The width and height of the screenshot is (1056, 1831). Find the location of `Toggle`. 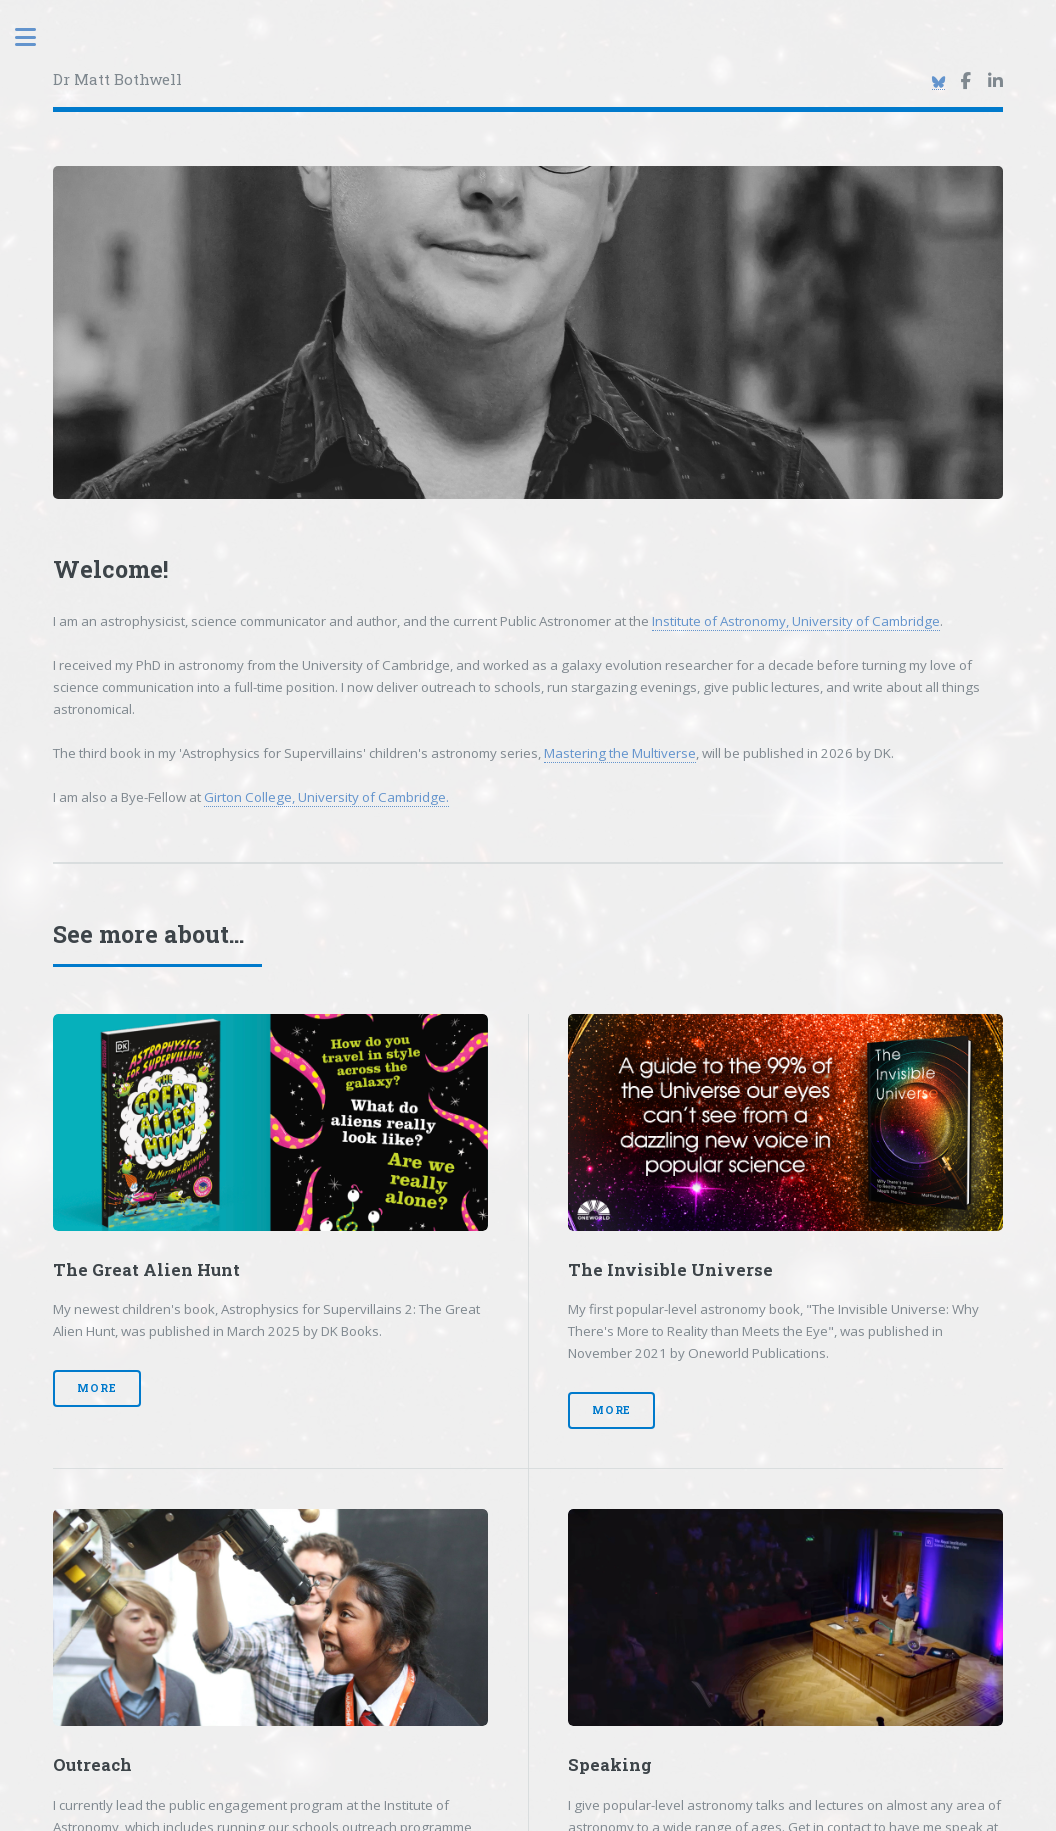

Toggle is located at coordinates (36, 37).